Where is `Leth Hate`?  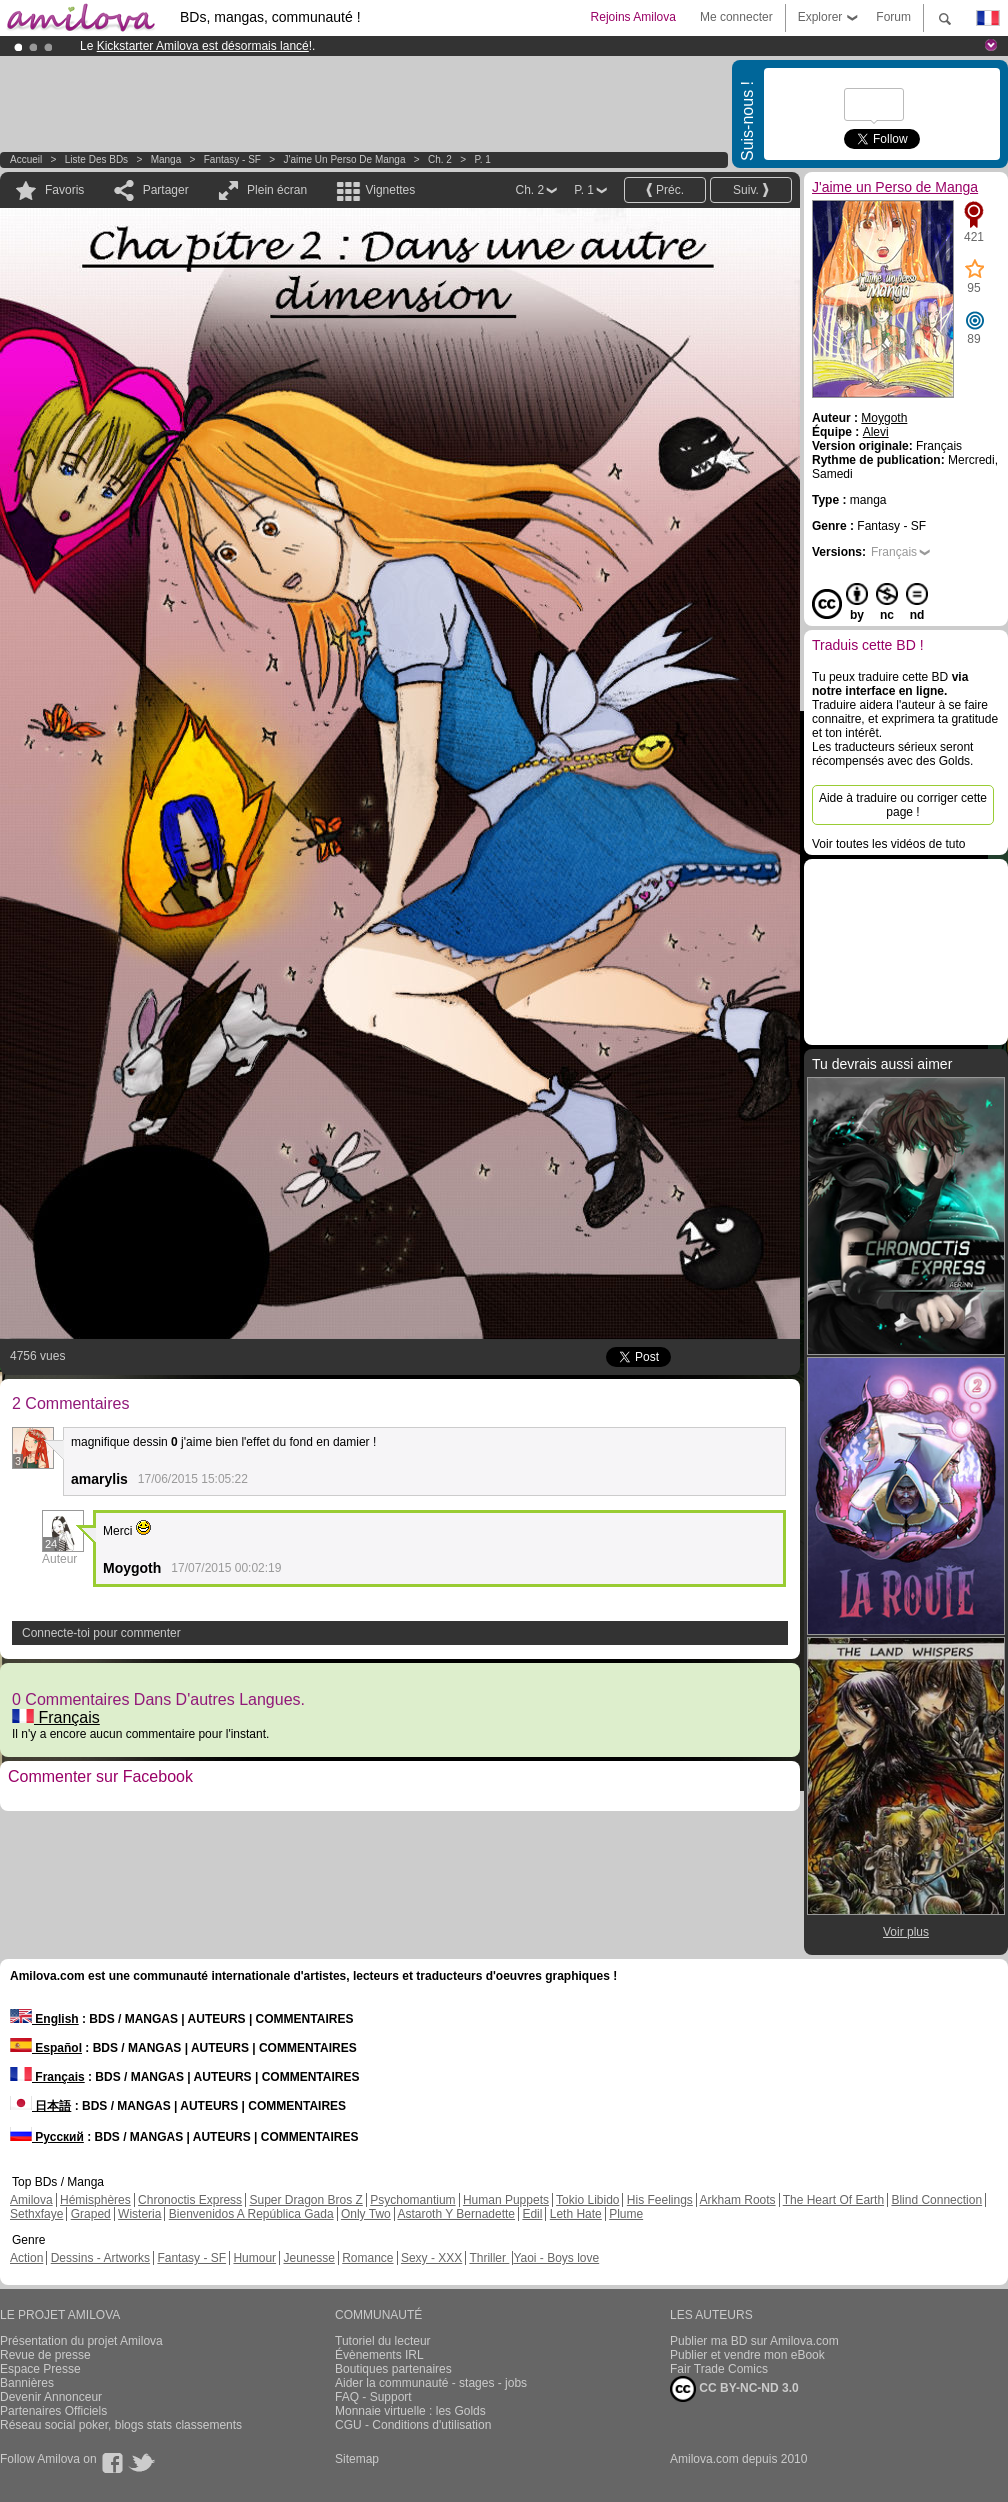 Leth Hate is located at coordinates (576, 2214).